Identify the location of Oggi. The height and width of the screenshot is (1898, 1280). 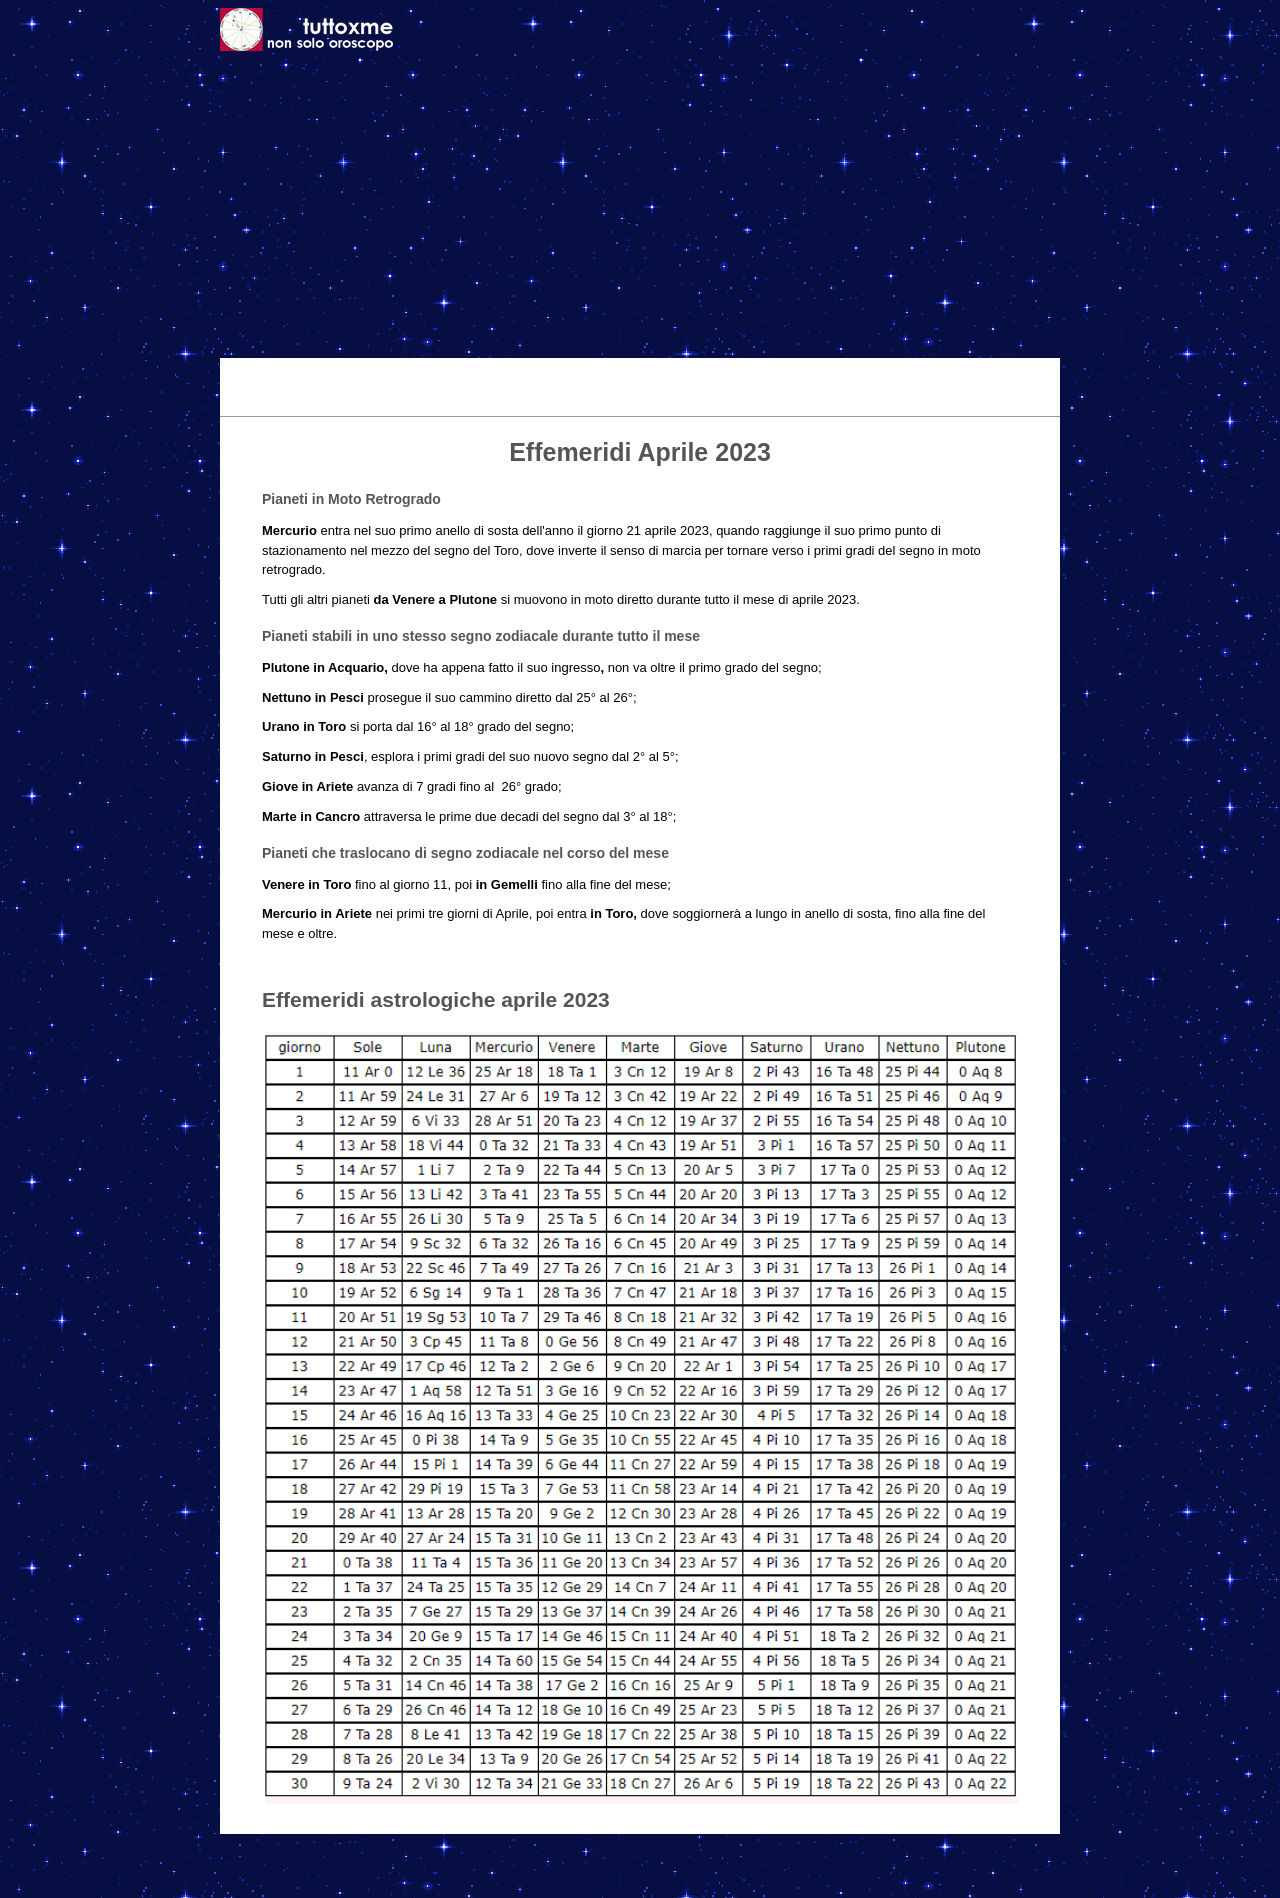
(408, 372).